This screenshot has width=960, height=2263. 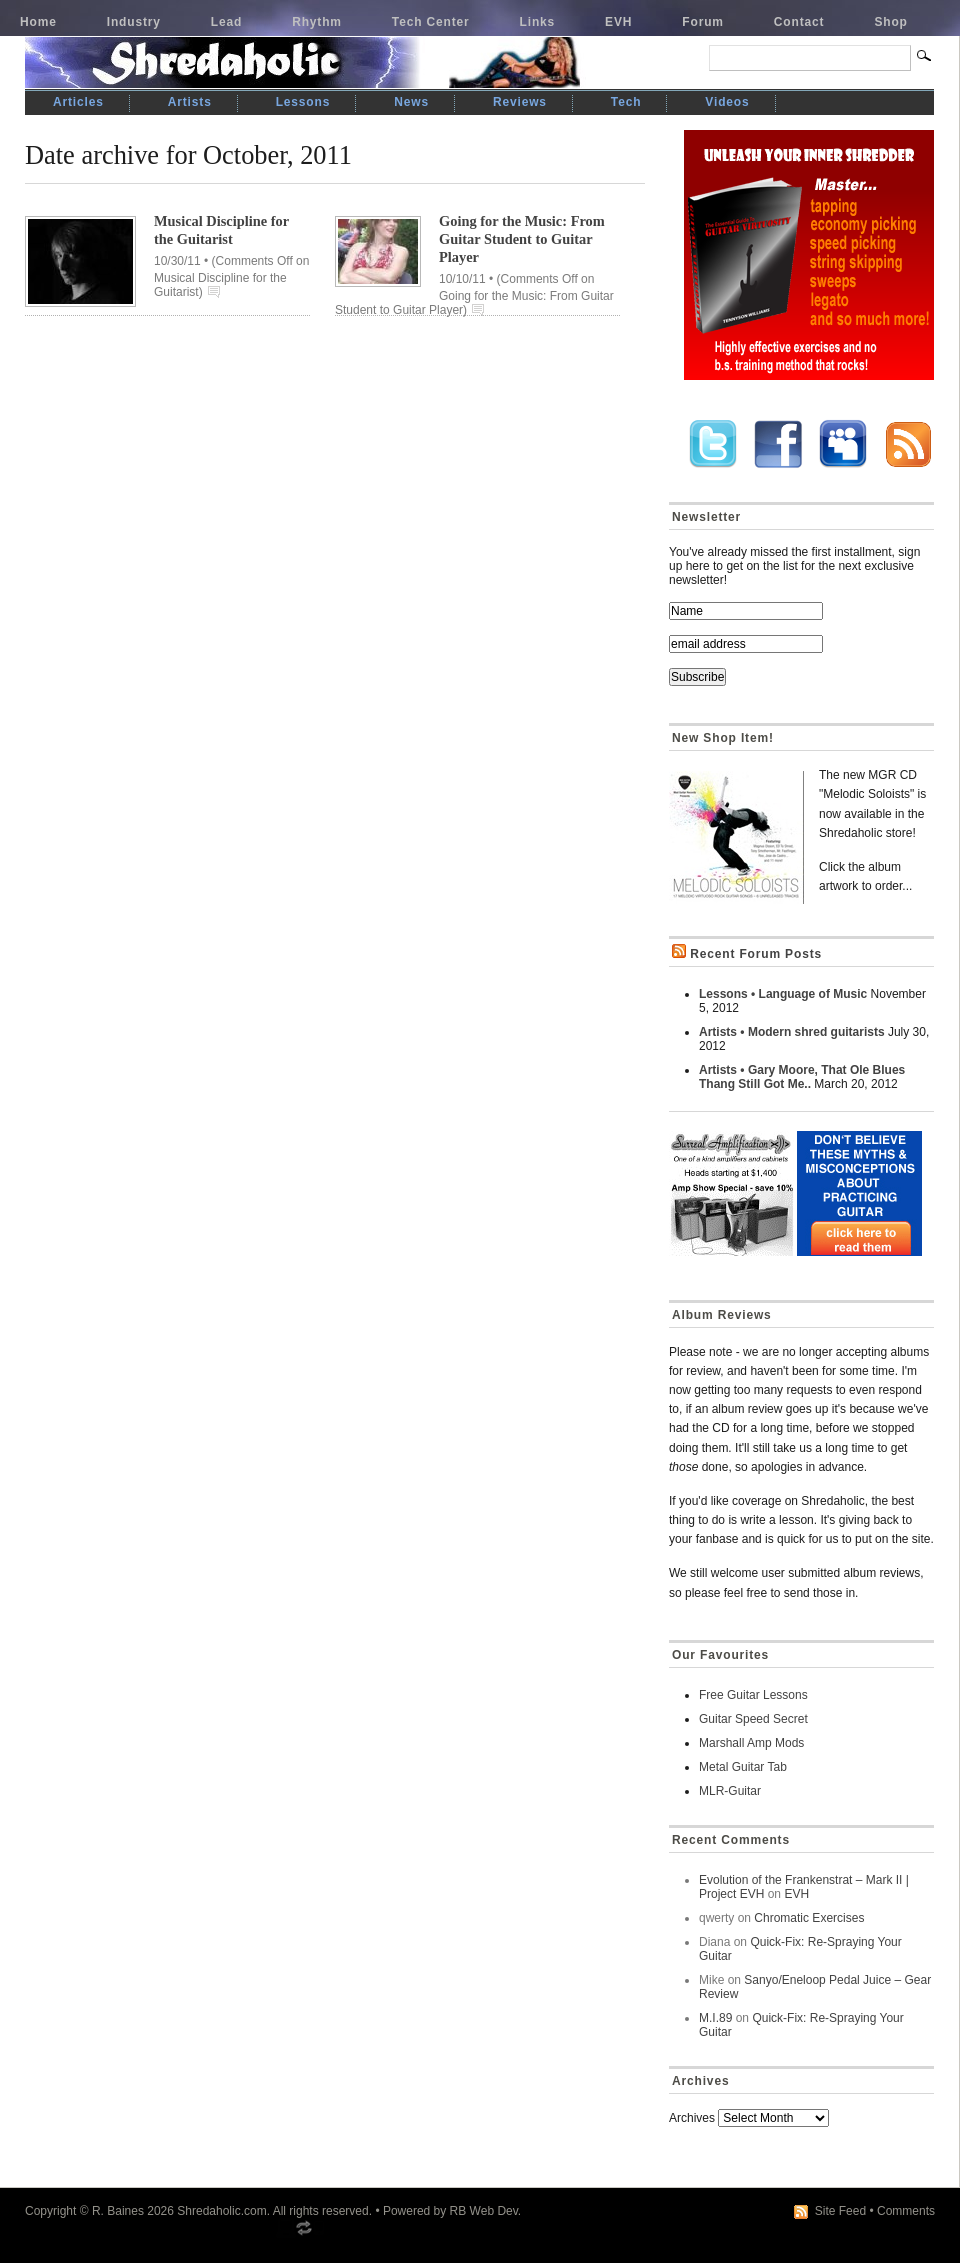 What do you see at coordinates (118, 2211) in the screenshot?
I see `R. Baines` at bounding box center [118, 2211].